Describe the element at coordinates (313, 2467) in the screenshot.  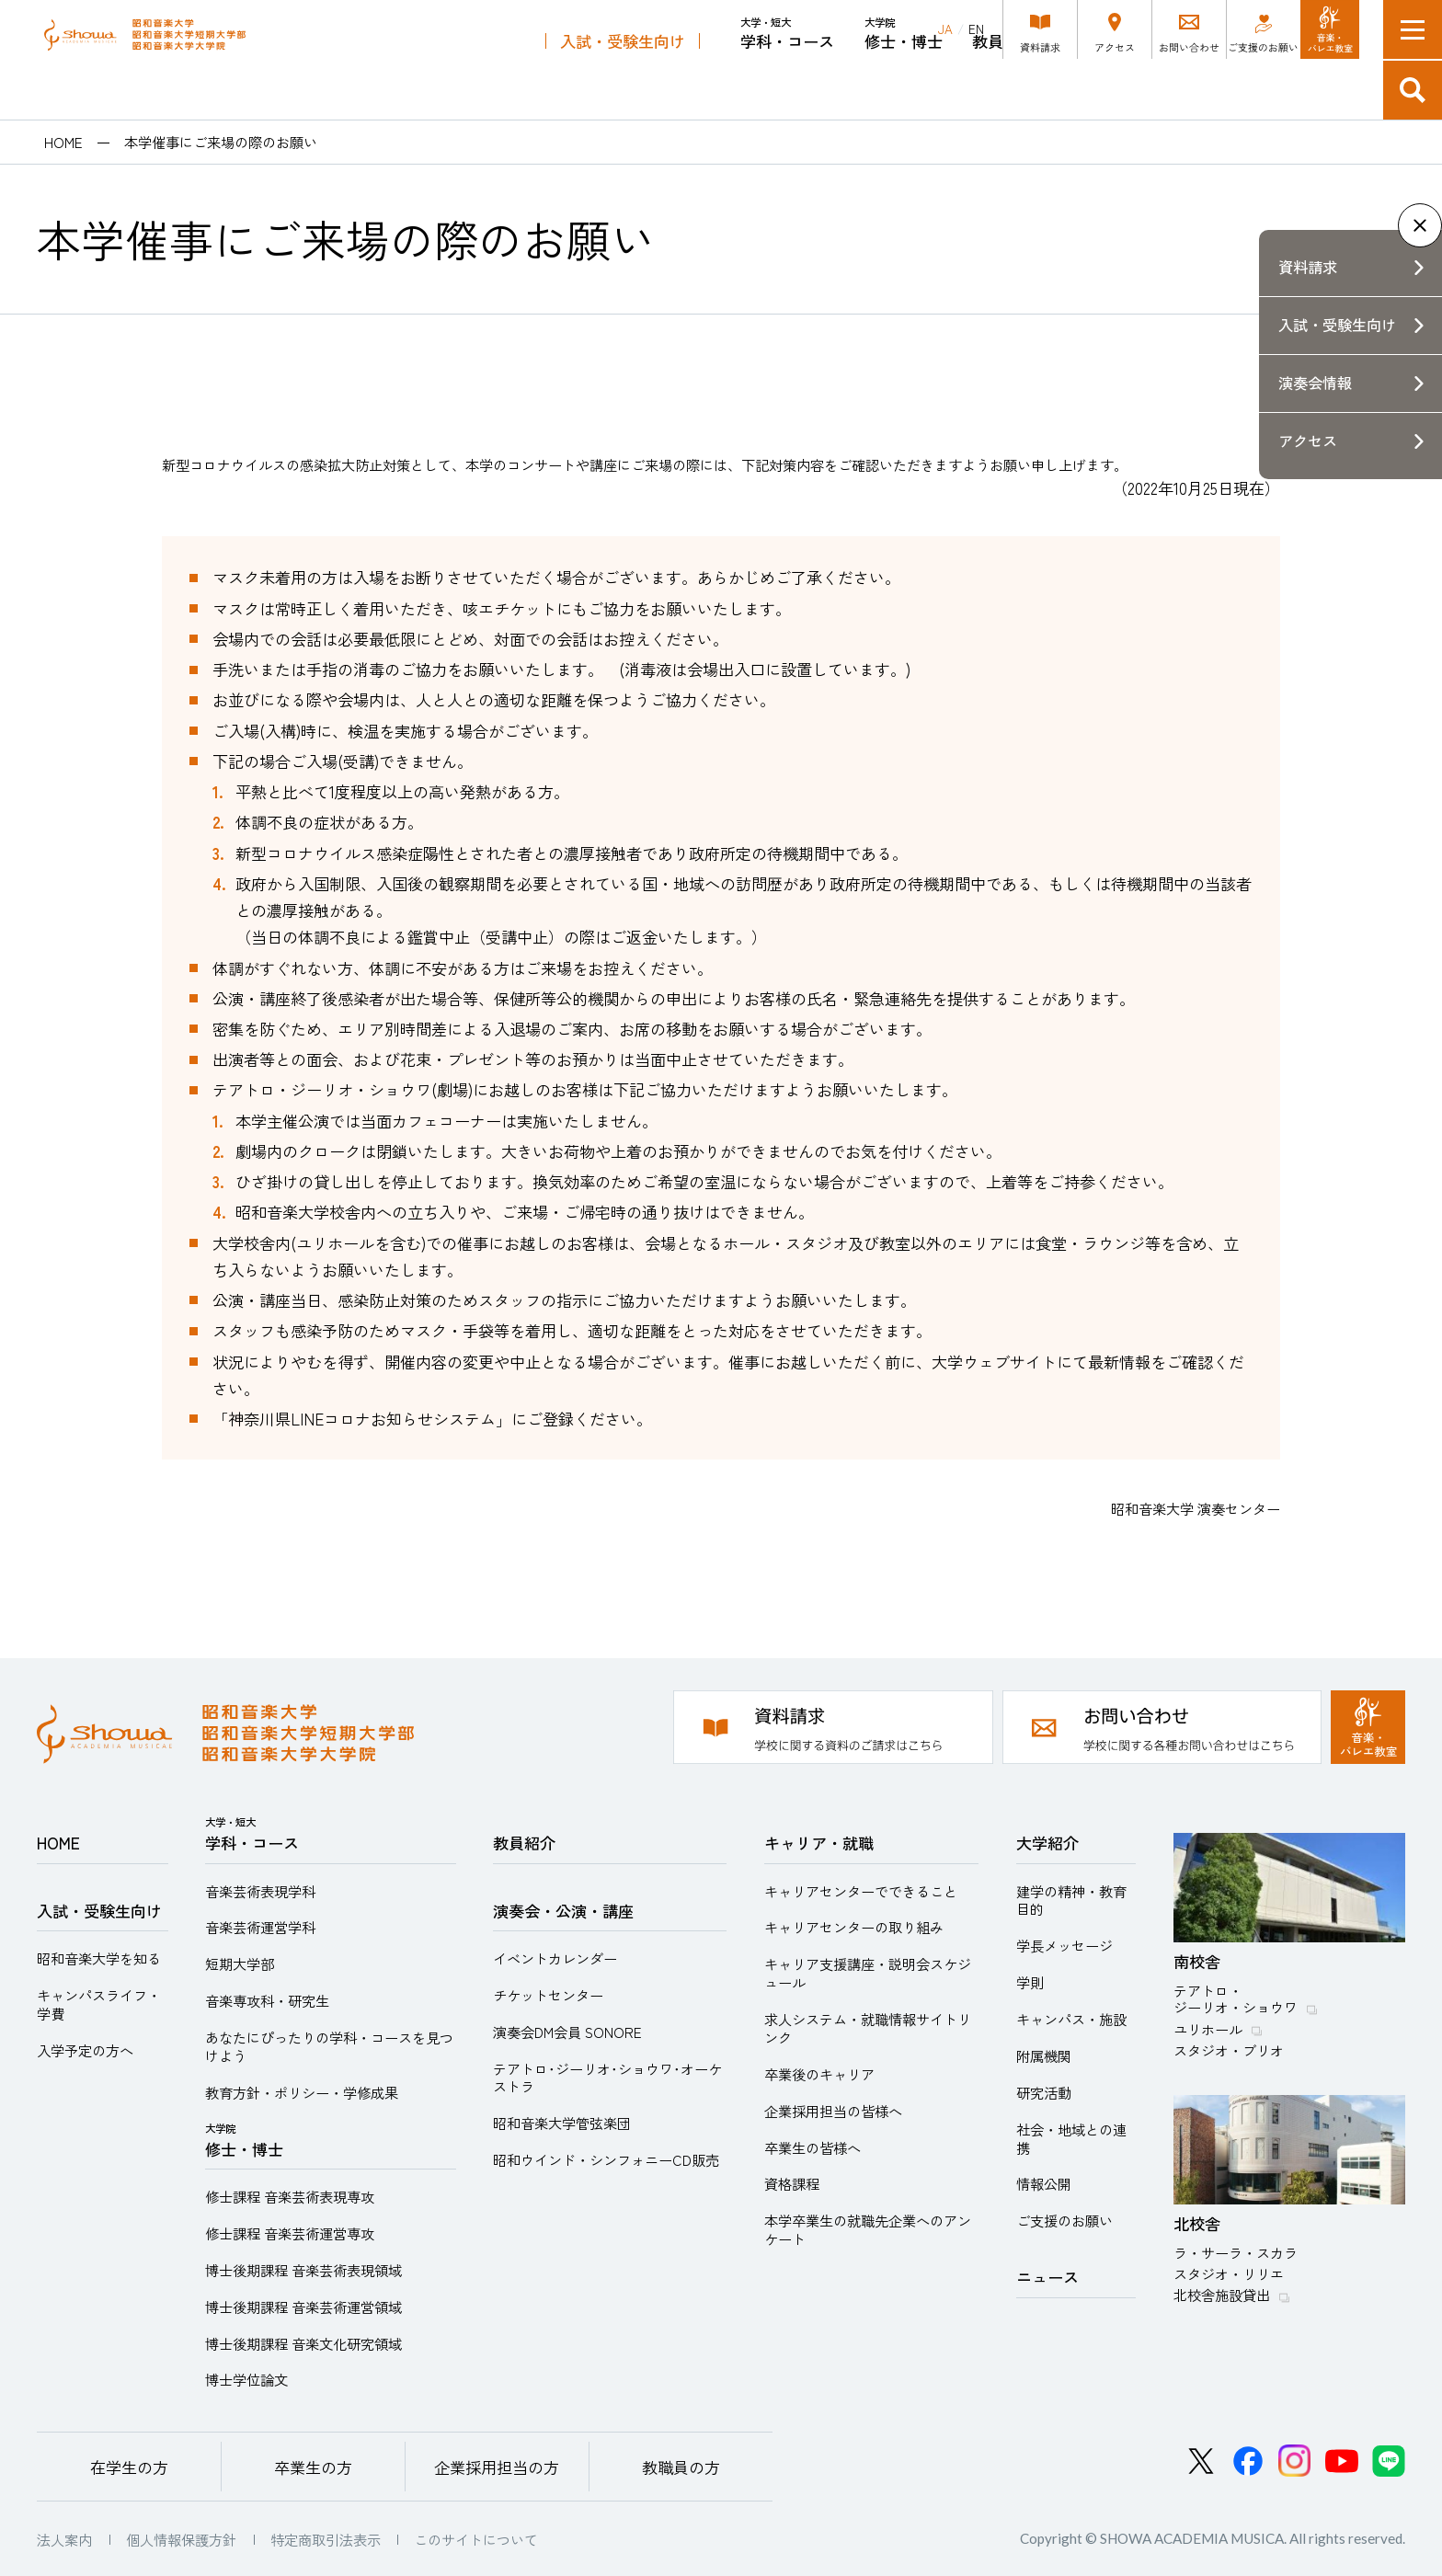
I see `卒業生の方` at that location.